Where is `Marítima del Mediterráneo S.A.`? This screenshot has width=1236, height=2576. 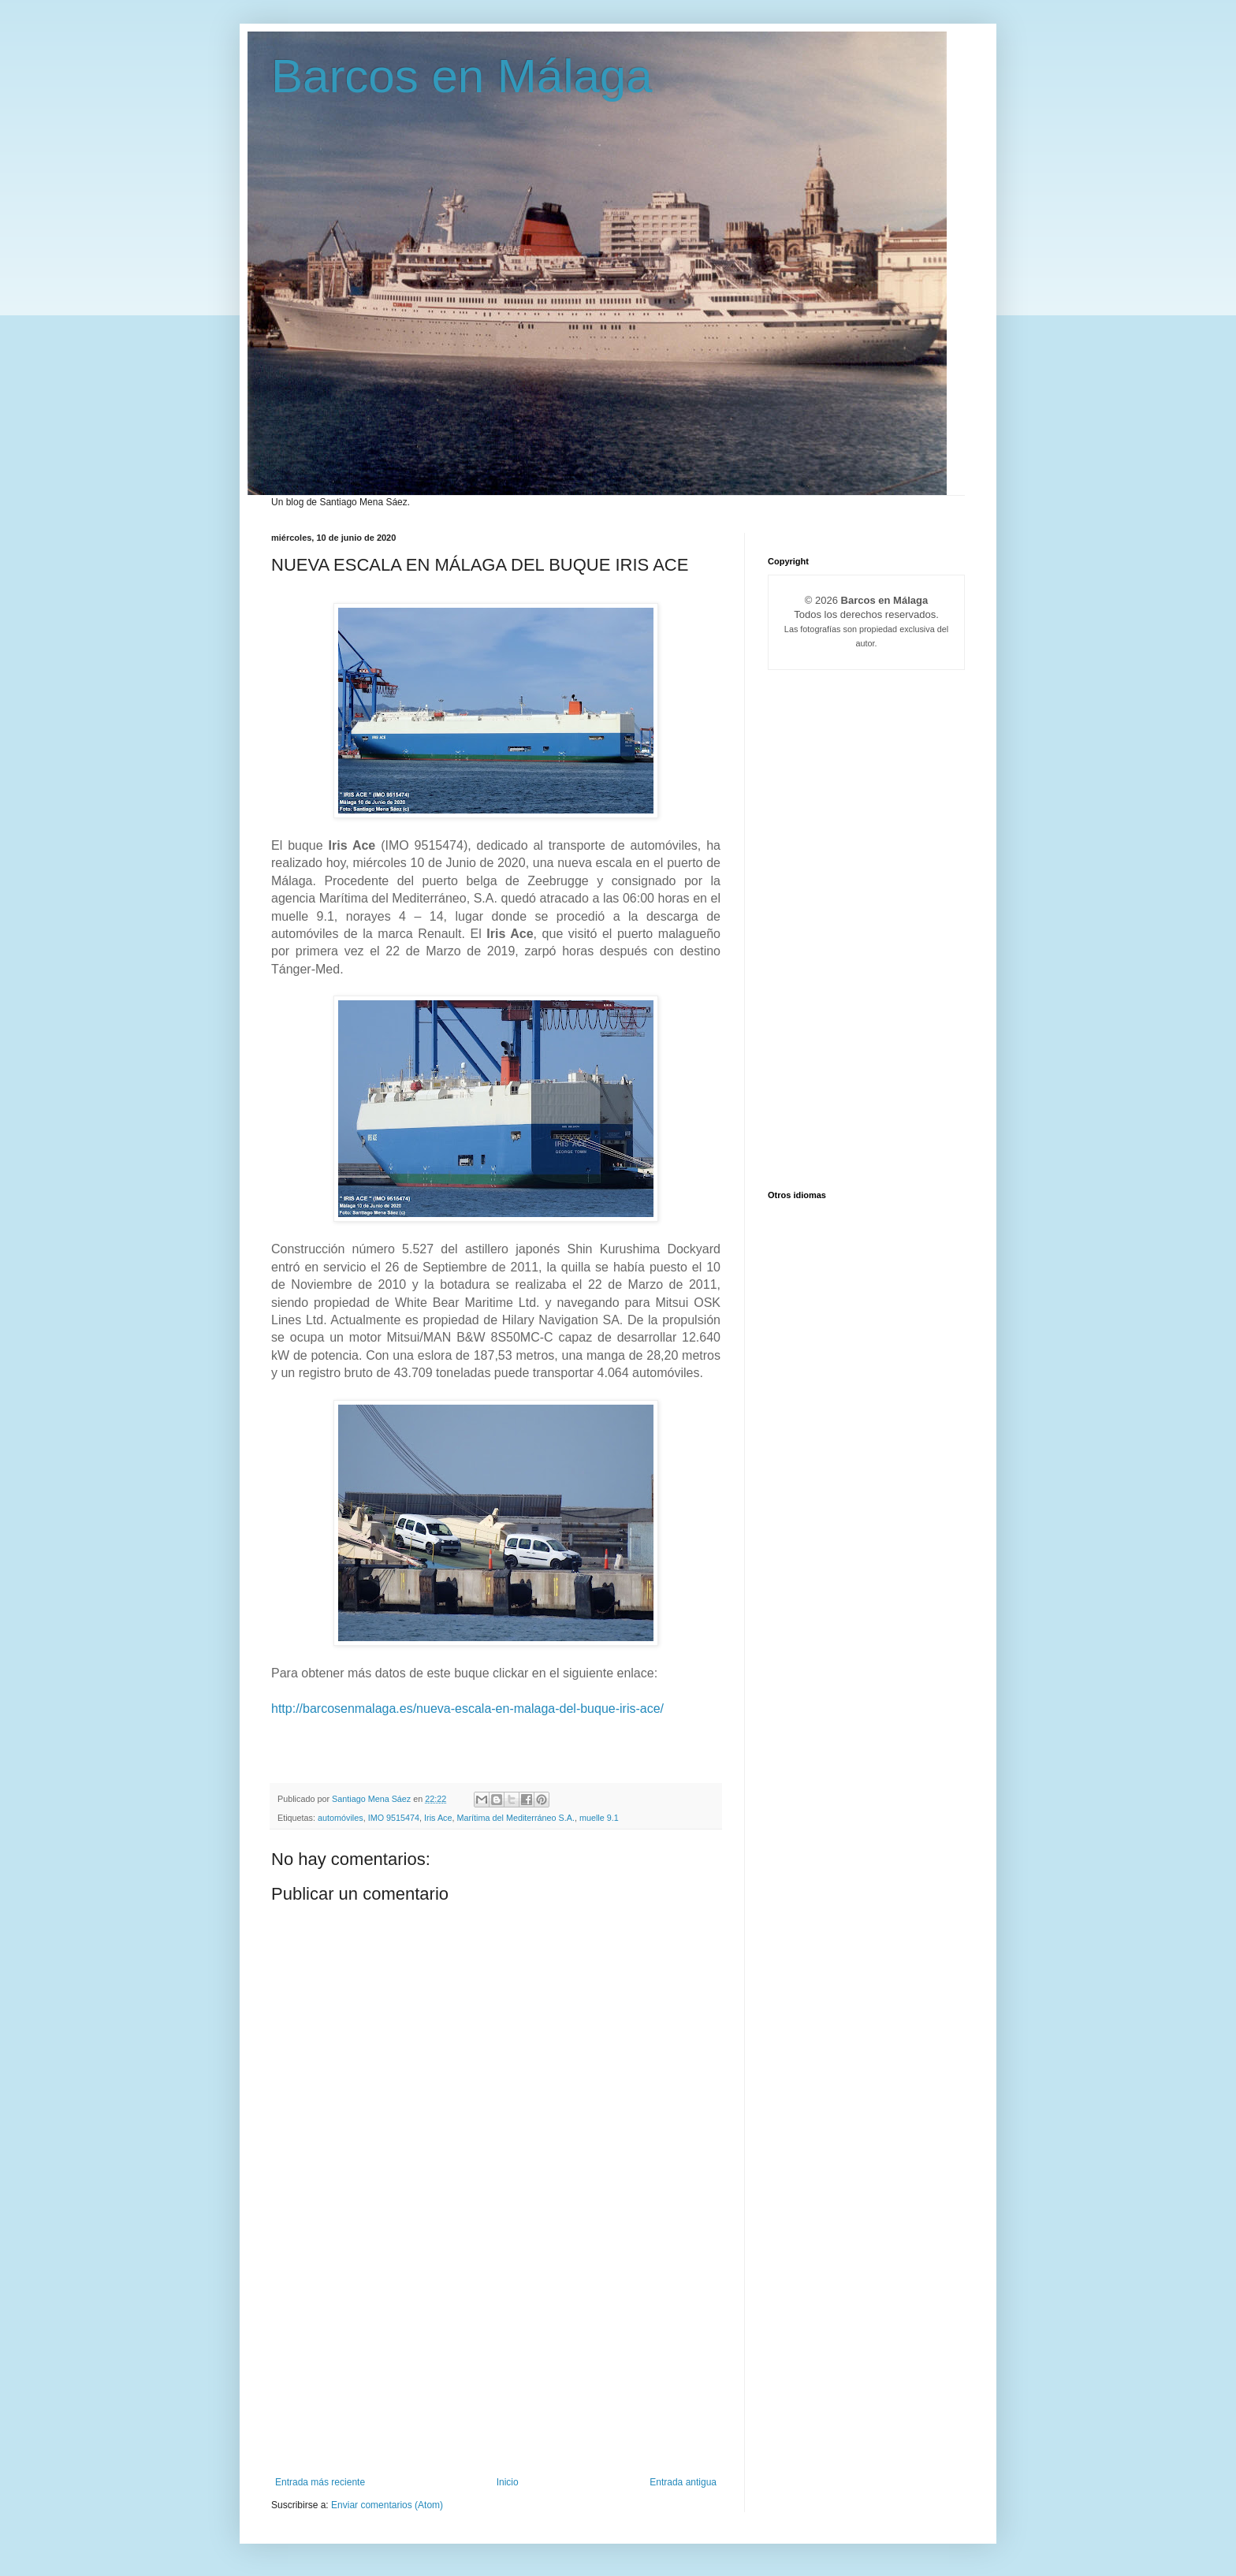 Marítima del Mediterráneo S.A. is located at coordinates (516, 1817).